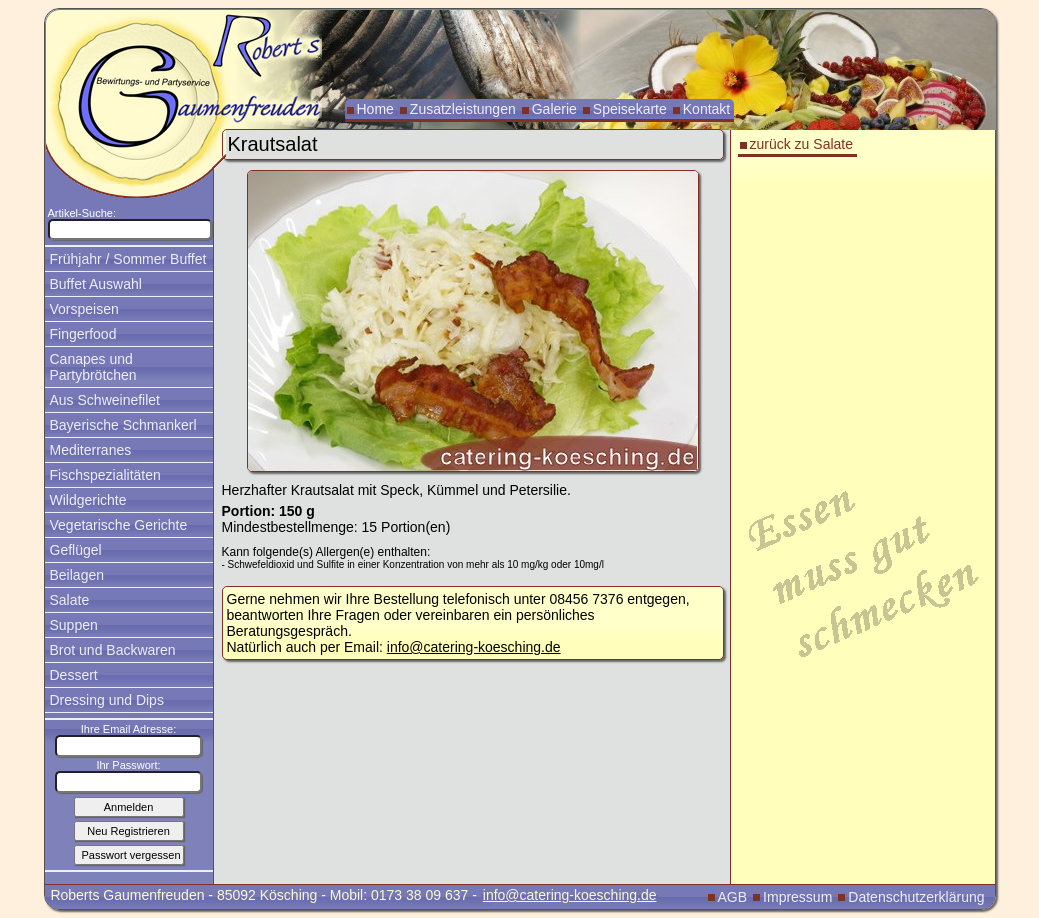 The width and height of the screenshot is (1039, 918). I want to click on Fingerfood, so click(83, 334).